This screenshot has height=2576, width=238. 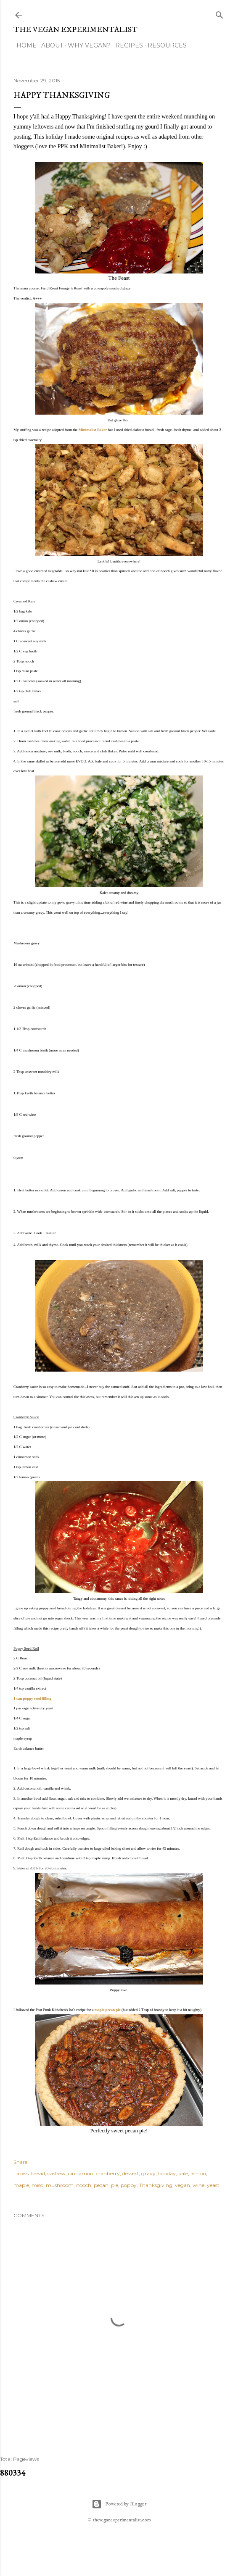 What do you see at coordinates (86, 45) in the screenshot?
I see `Why Vegan?` at bounding box center [86, 45].